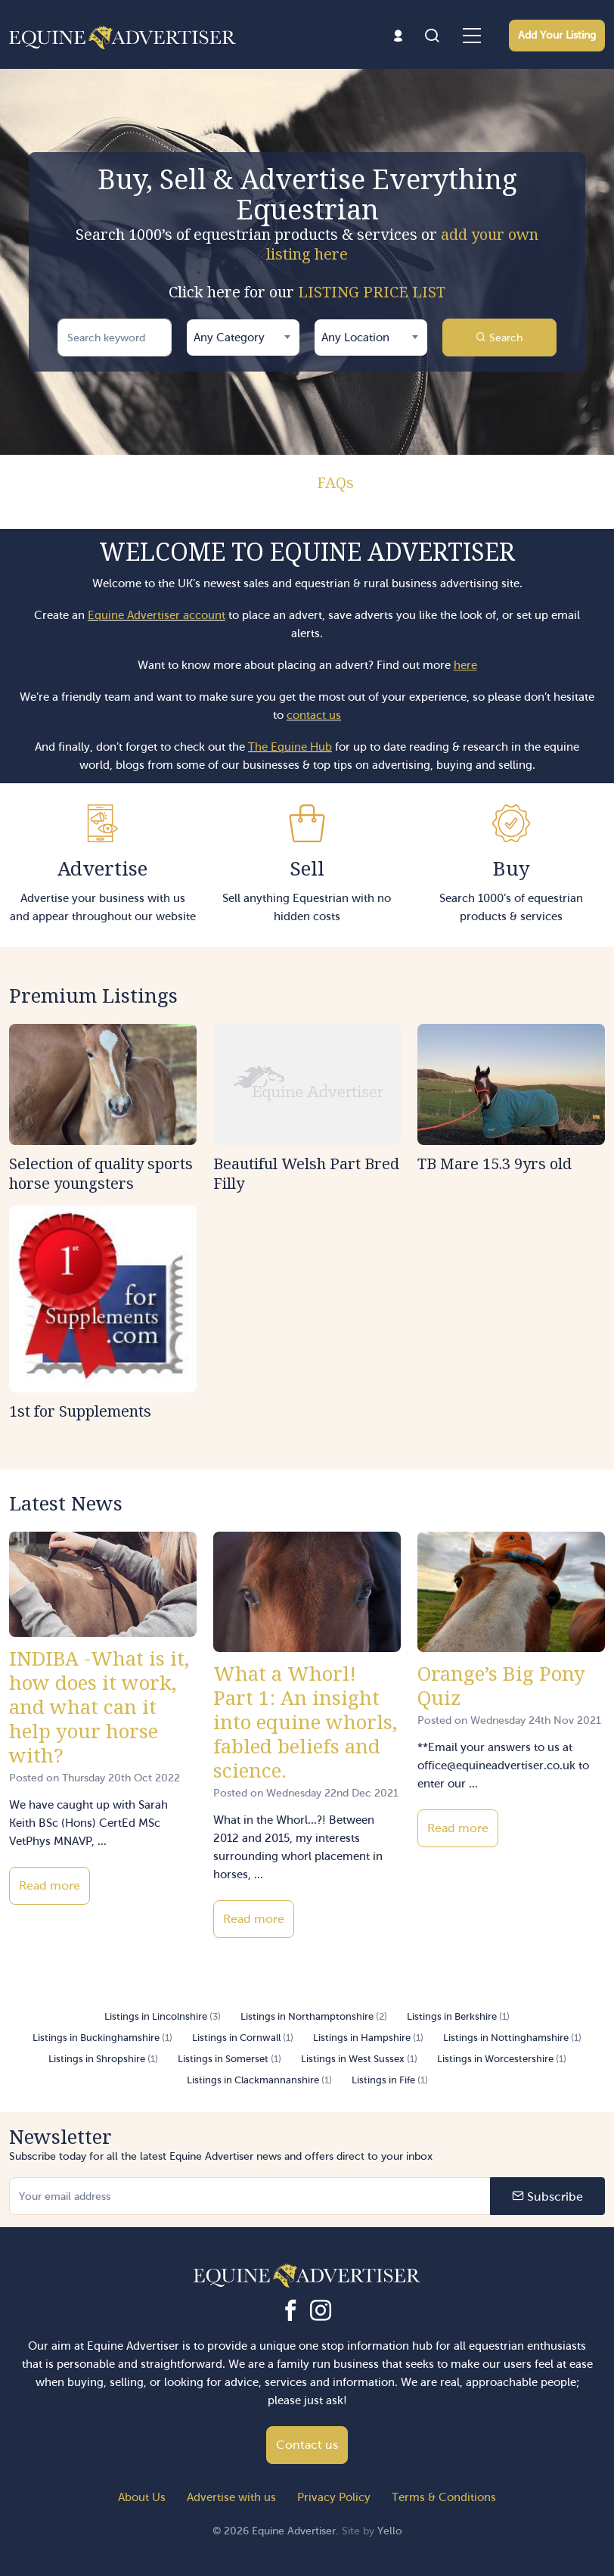 The height and width of the screenshot is (2576, 614). I want to click on Yello, so click(389, 2531).